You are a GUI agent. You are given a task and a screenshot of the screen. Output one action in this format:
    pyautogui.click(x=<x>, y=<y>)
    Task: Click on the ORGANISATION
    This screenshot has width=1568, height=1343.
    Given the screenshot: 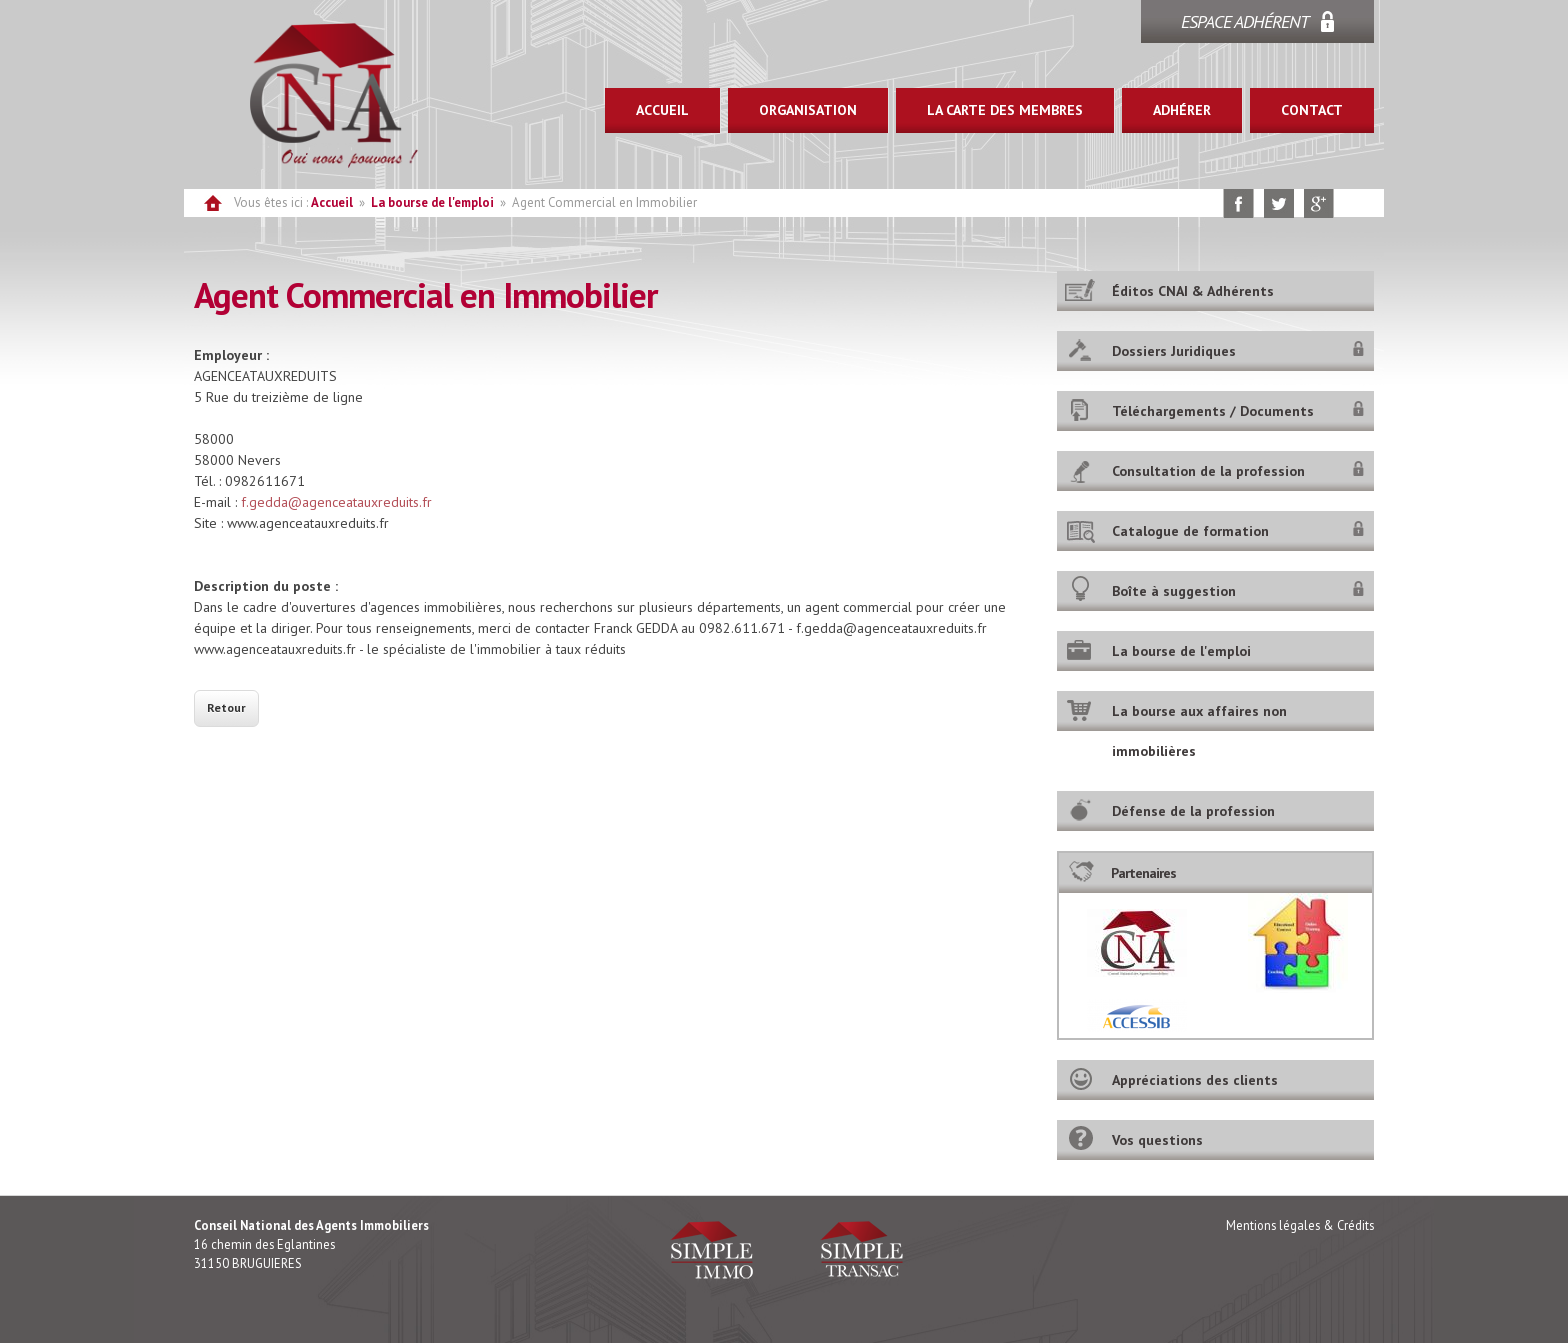 What is the action you would take?
    pyautogui.click(x=808, y=110)
    